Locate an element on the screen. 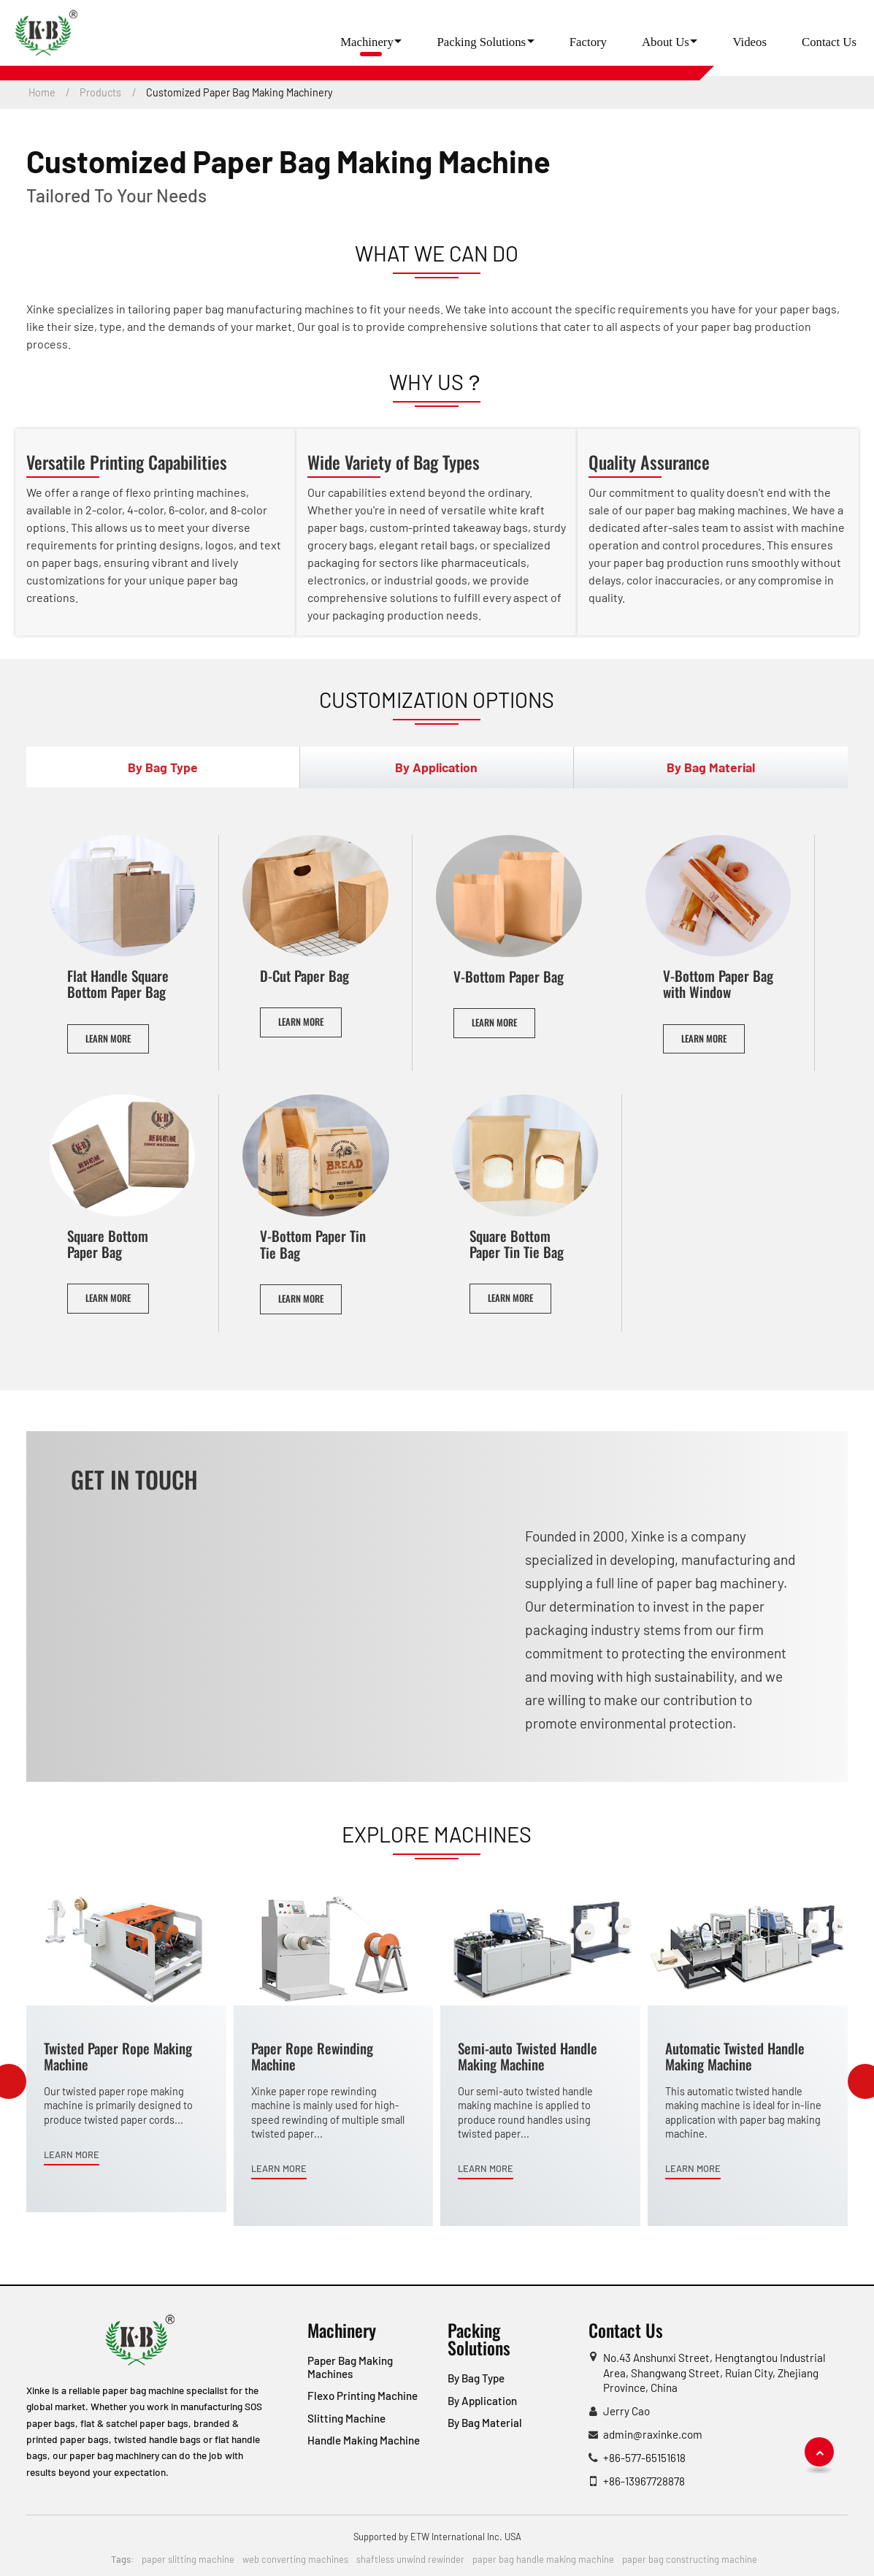  Home is located at coordinates (41, 92).